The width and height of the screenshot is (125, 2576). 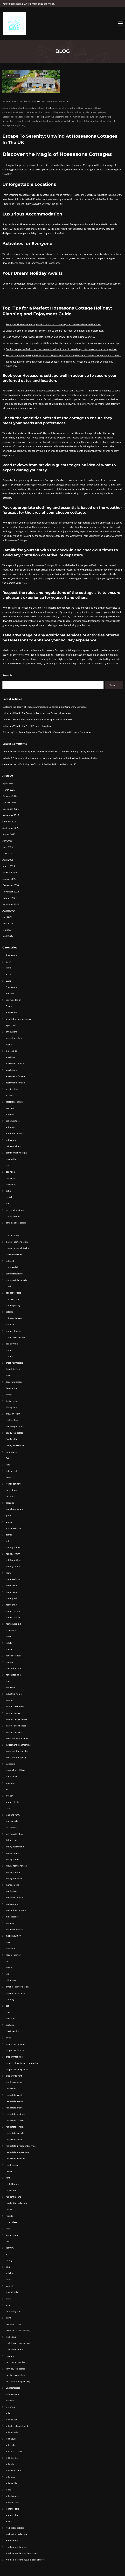 What do you see at coordinates (10, 1108) in the screenshot?
I see `assistant` at bounding box center [10, 1108].